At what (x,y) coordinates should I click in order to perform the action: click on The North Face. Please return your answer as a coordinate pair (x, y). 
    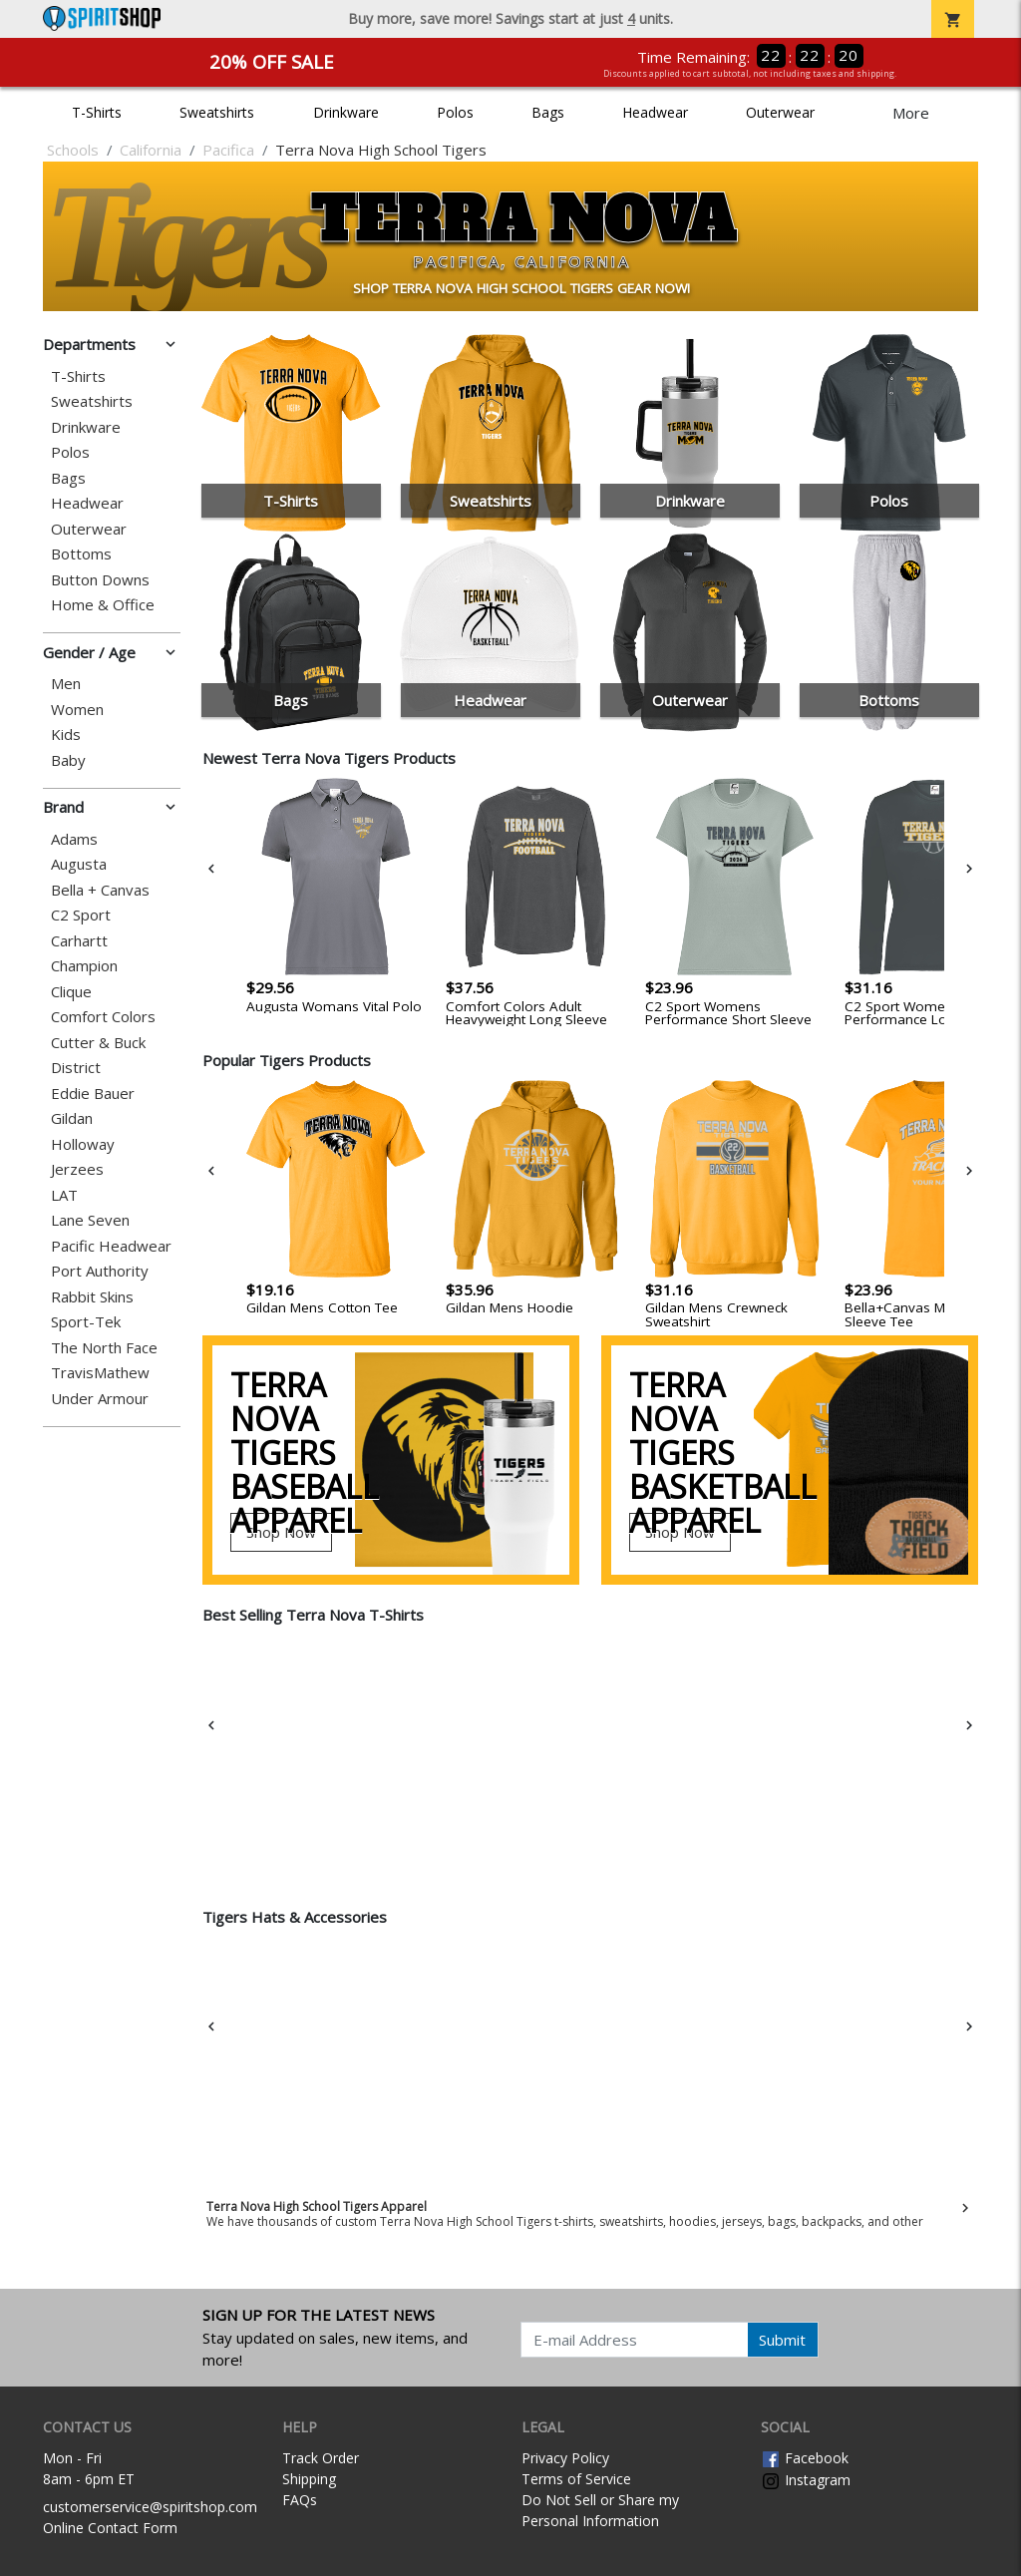
    Looking at the image, I should click on (104, 1347).